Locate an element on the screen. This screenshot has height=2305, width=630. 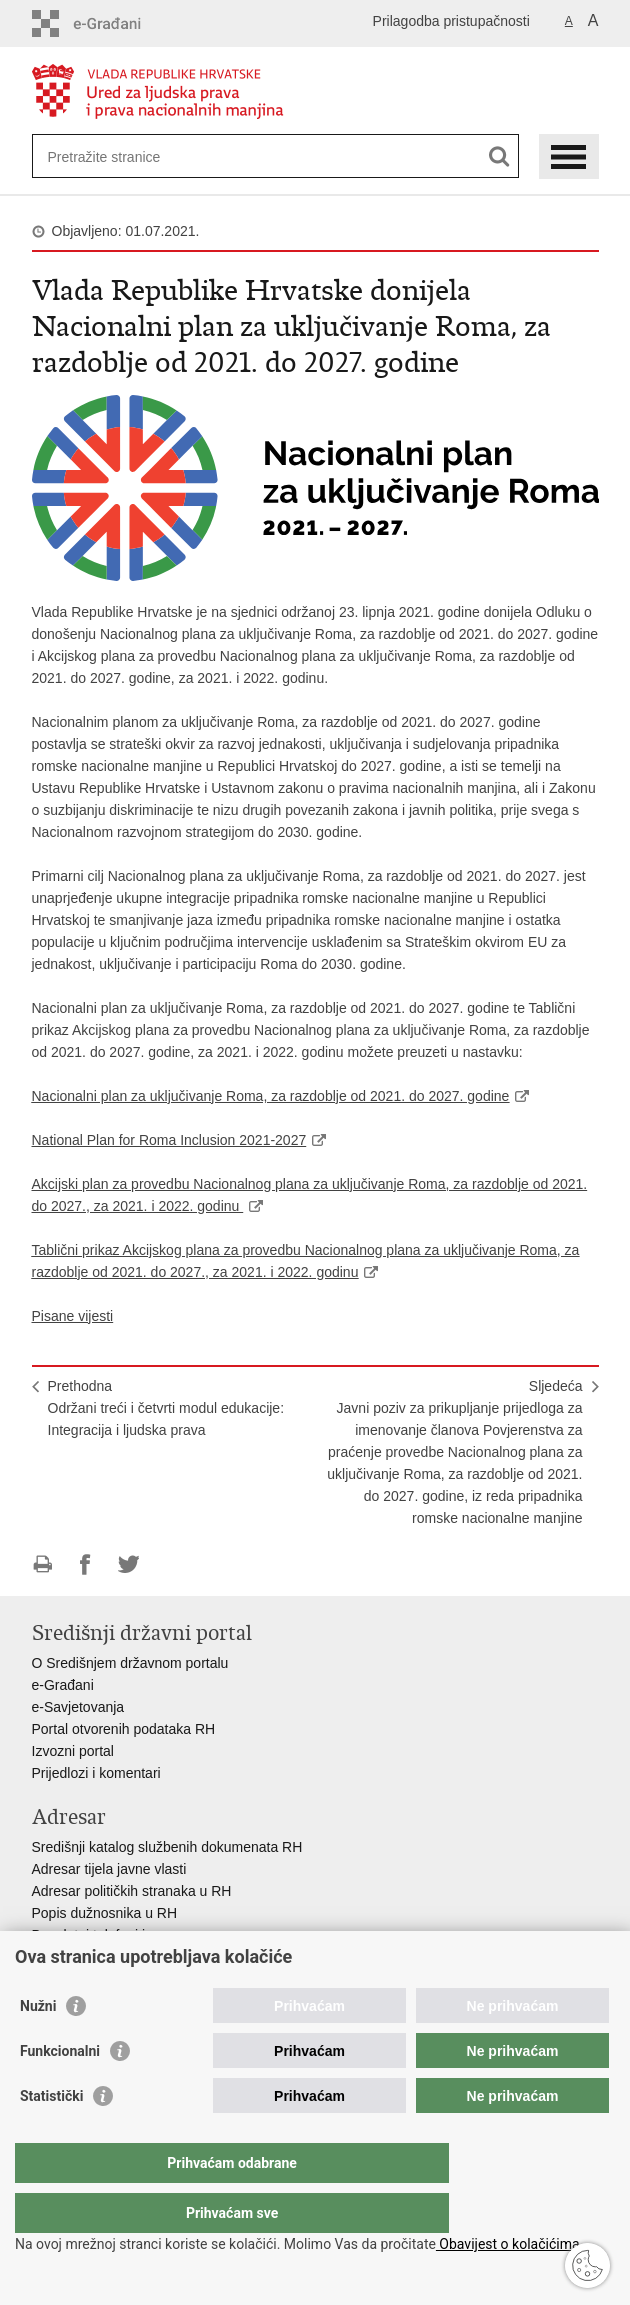
e-Savjetovanja is located at coordinates (78, 1707).